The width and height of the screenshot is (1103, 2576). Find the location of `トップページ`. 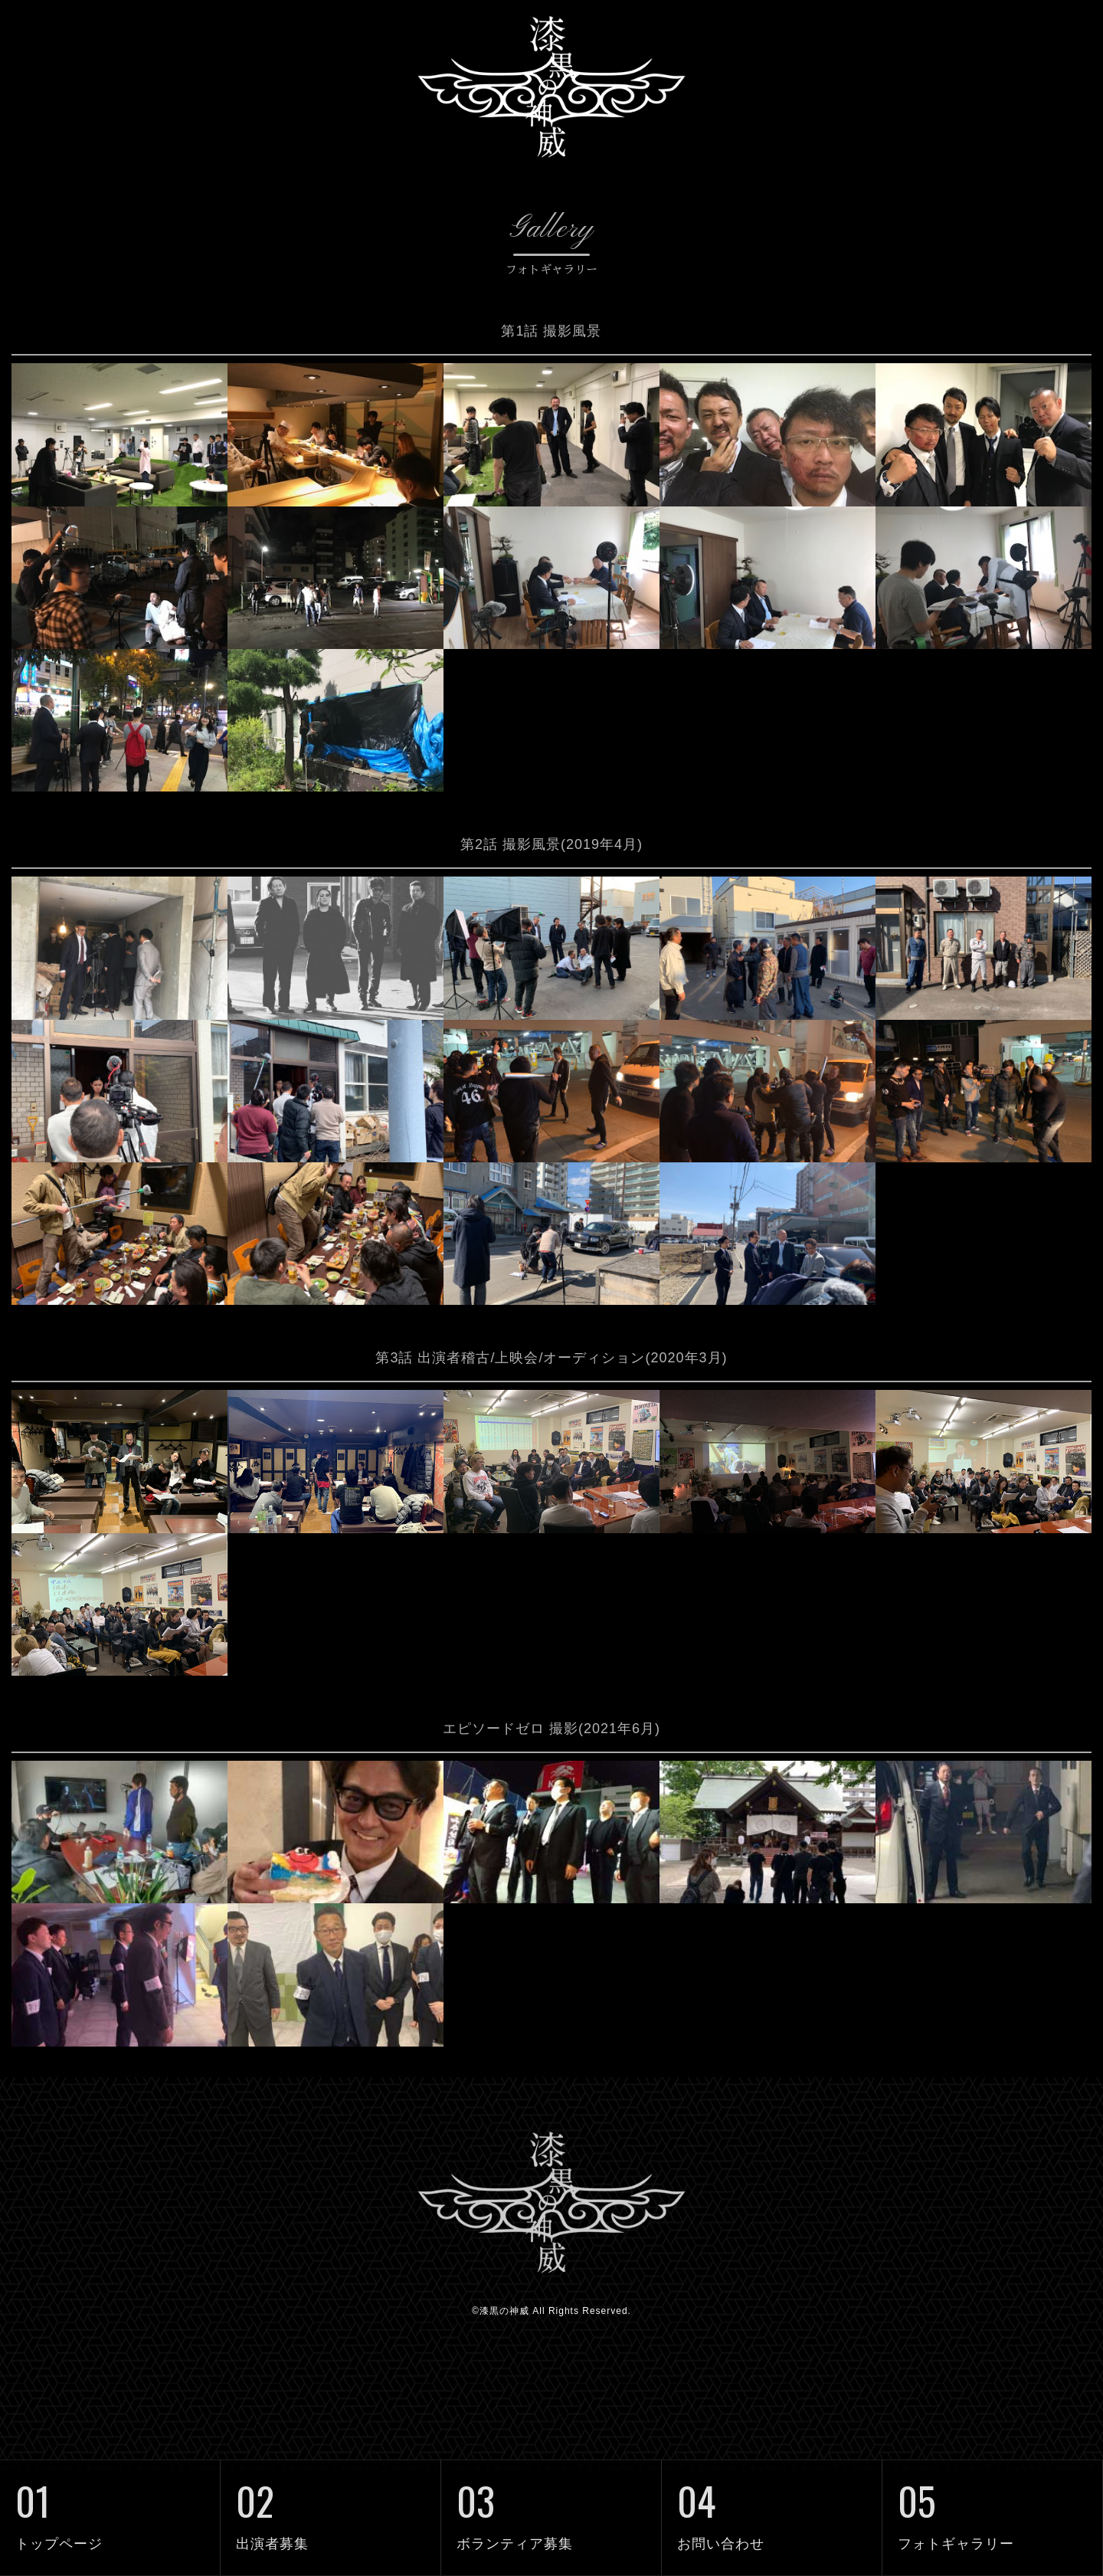

トップページ is located at coordinates (110, 2505).